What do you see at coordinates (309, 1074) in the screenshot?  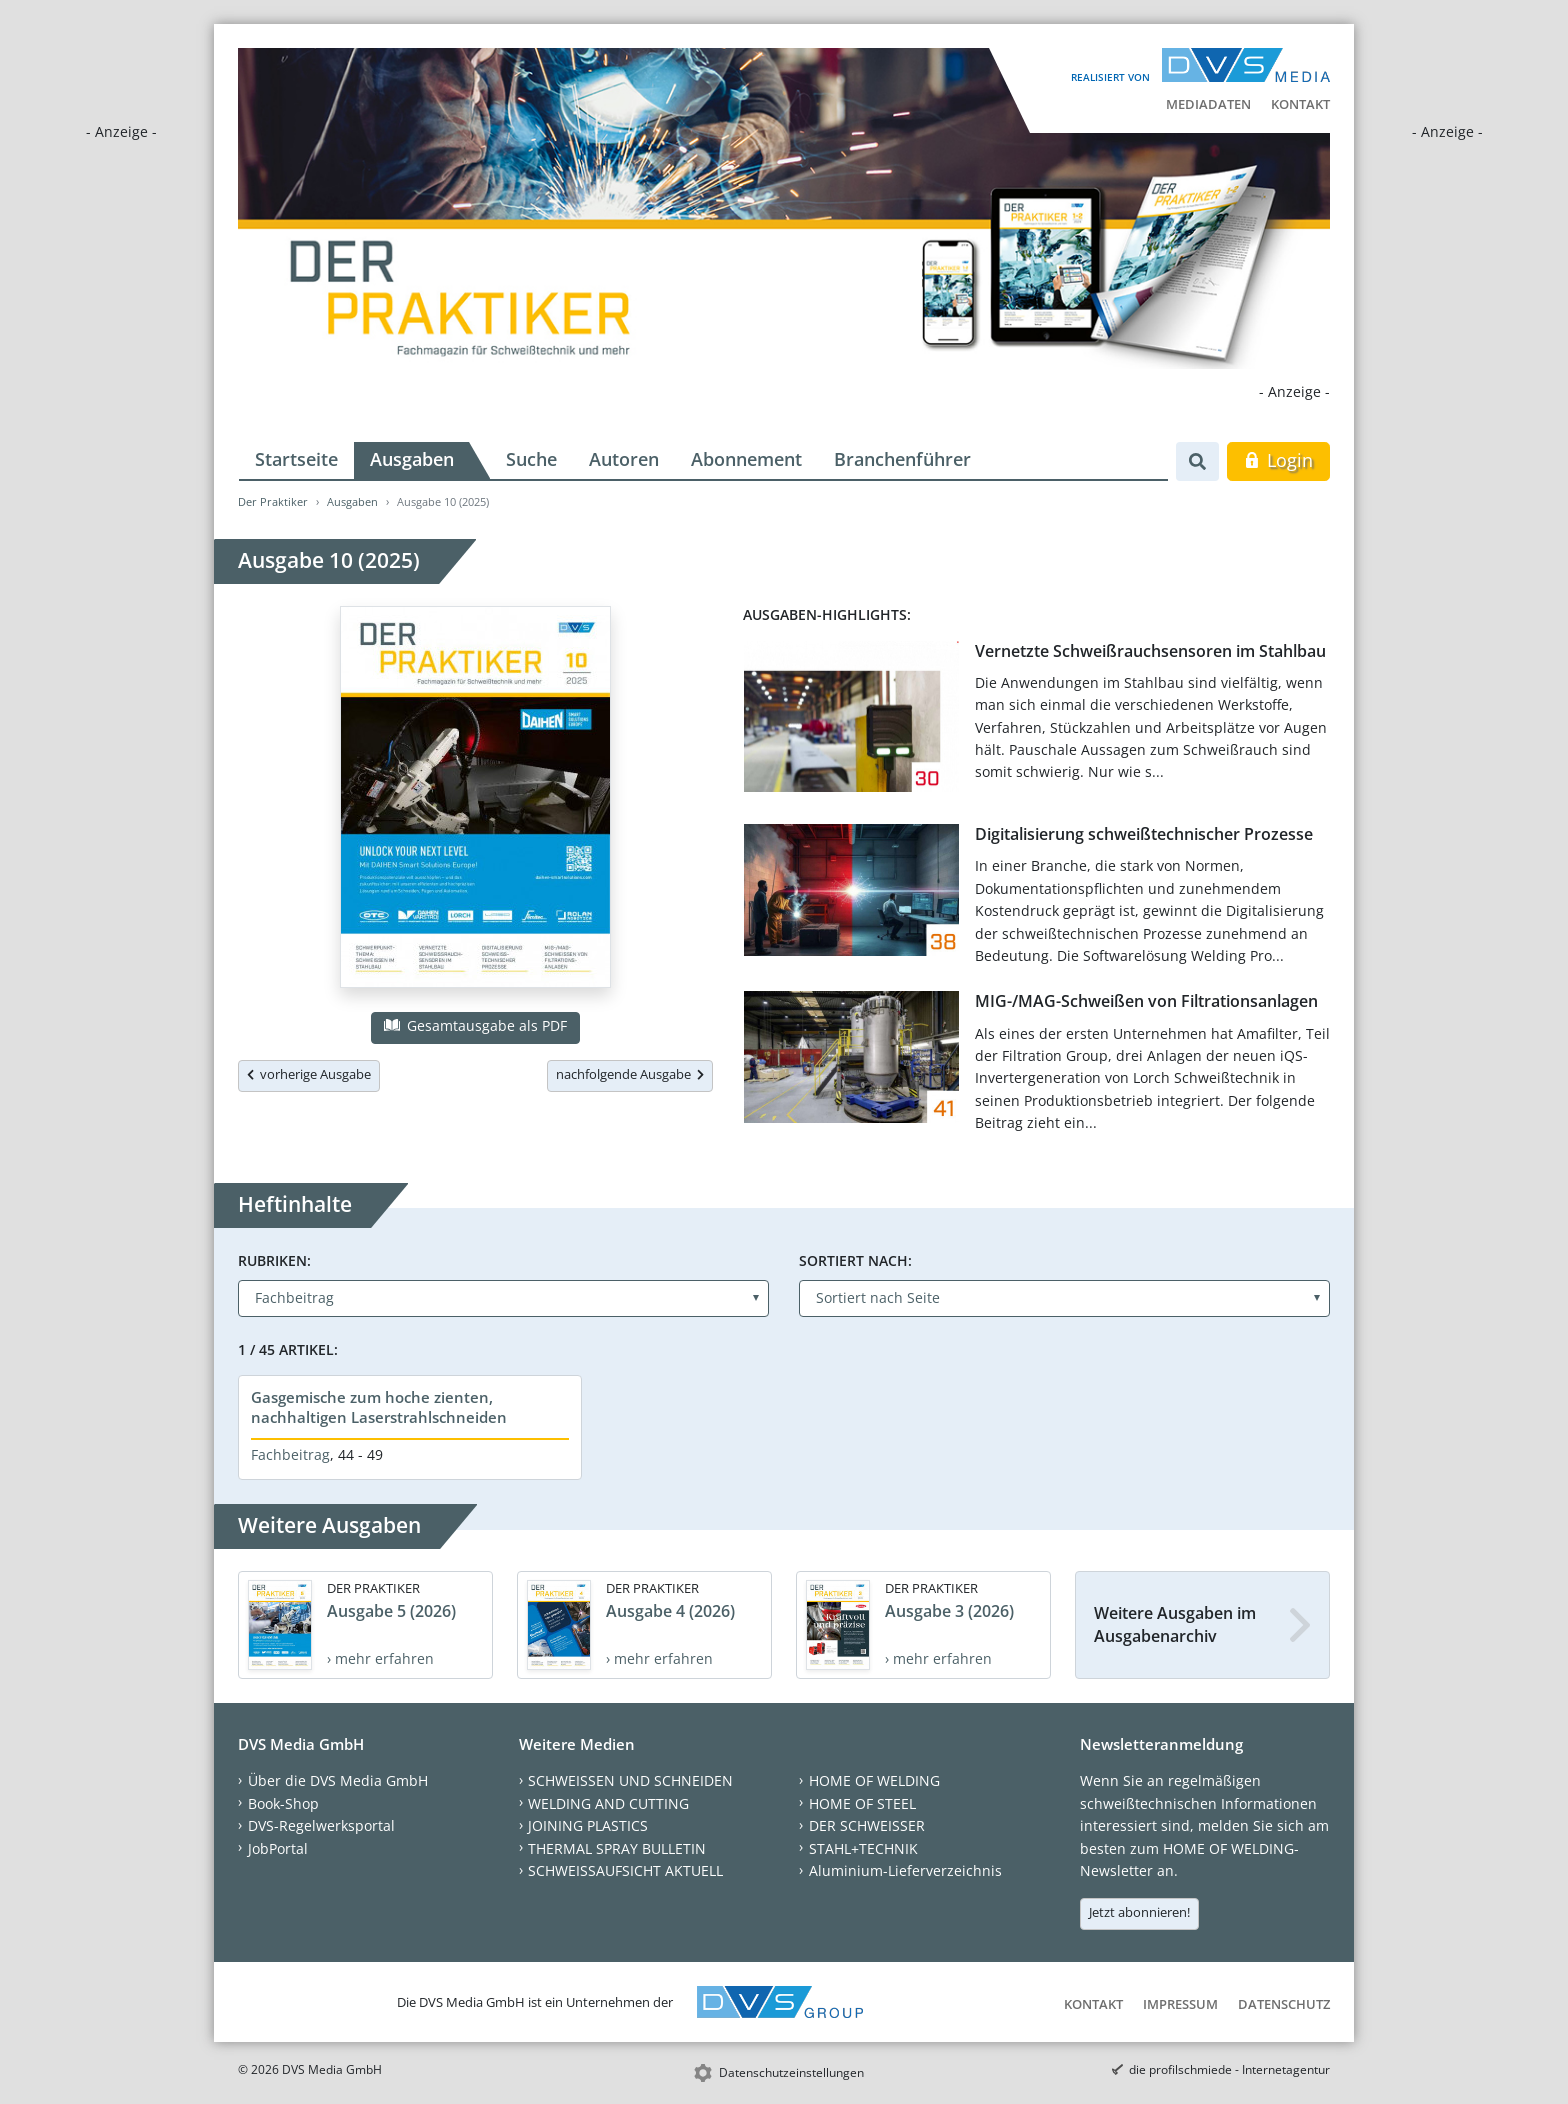 I see `vorherige Ausgabe` at bounding box center [309, 1074].